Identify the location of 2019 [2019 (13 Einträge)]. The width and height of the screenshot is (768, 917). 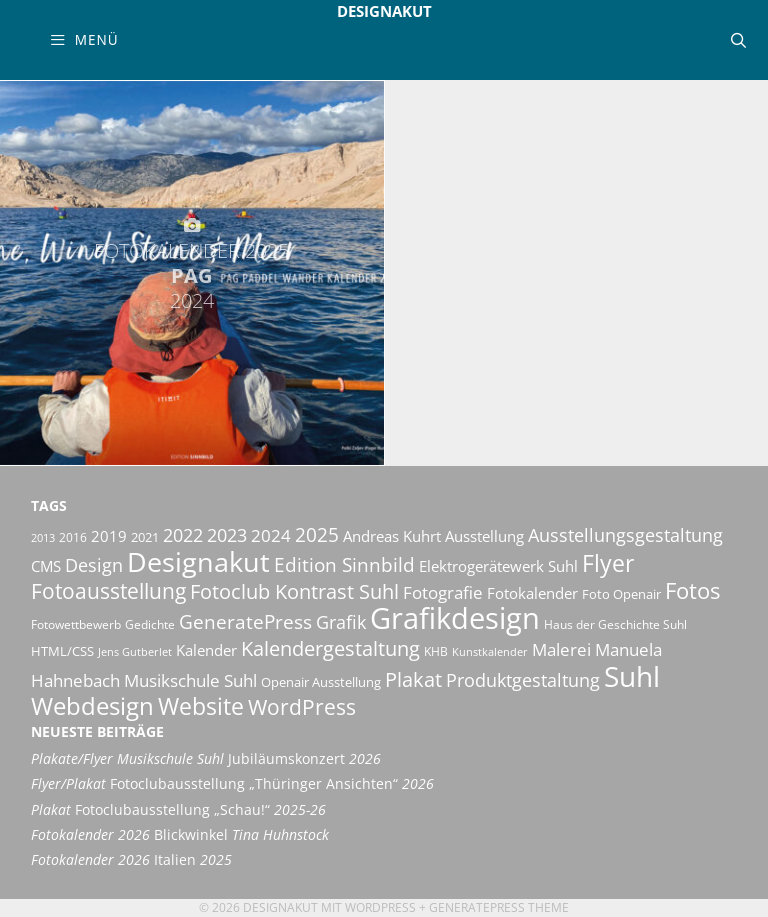
(109, 536).